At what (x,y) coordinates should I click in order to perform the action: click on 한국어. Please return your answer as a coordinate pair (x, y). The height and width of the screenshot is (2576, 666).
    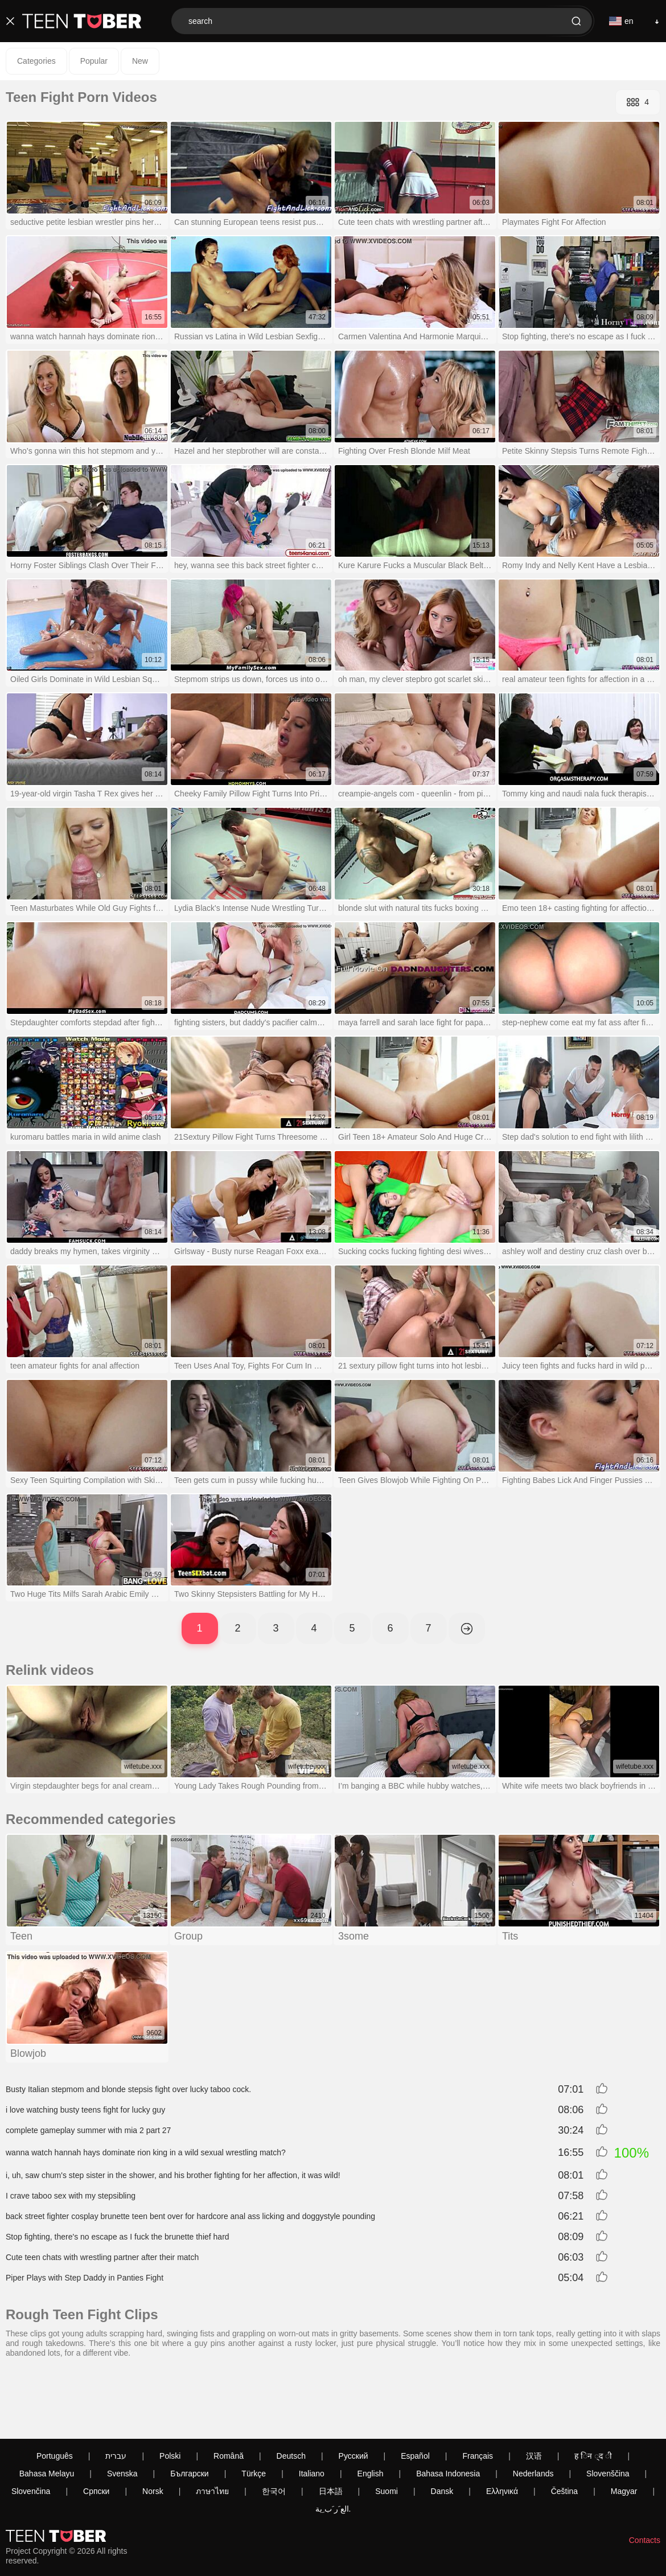
    Looking at the image, I should click on (274, 2427).